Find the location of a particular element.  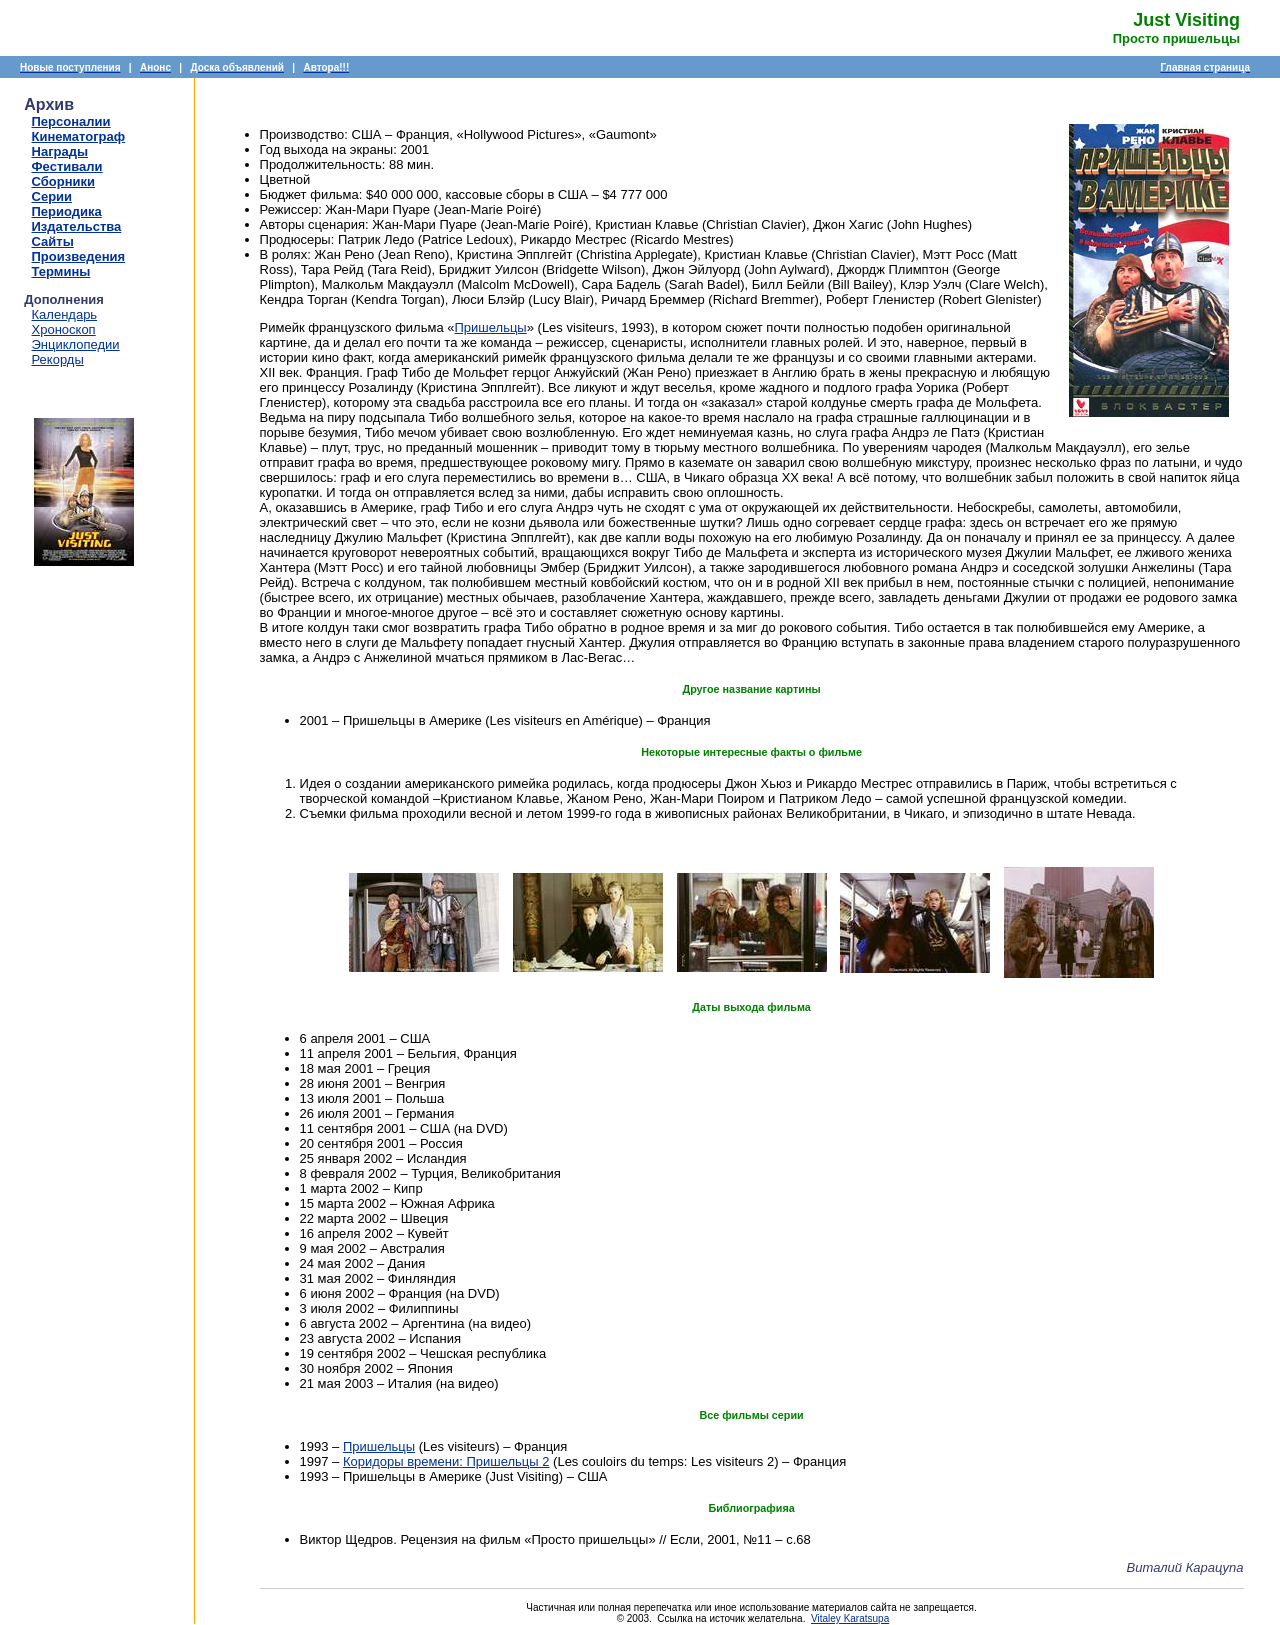

Рекорды is located at coordinates (58, 359).